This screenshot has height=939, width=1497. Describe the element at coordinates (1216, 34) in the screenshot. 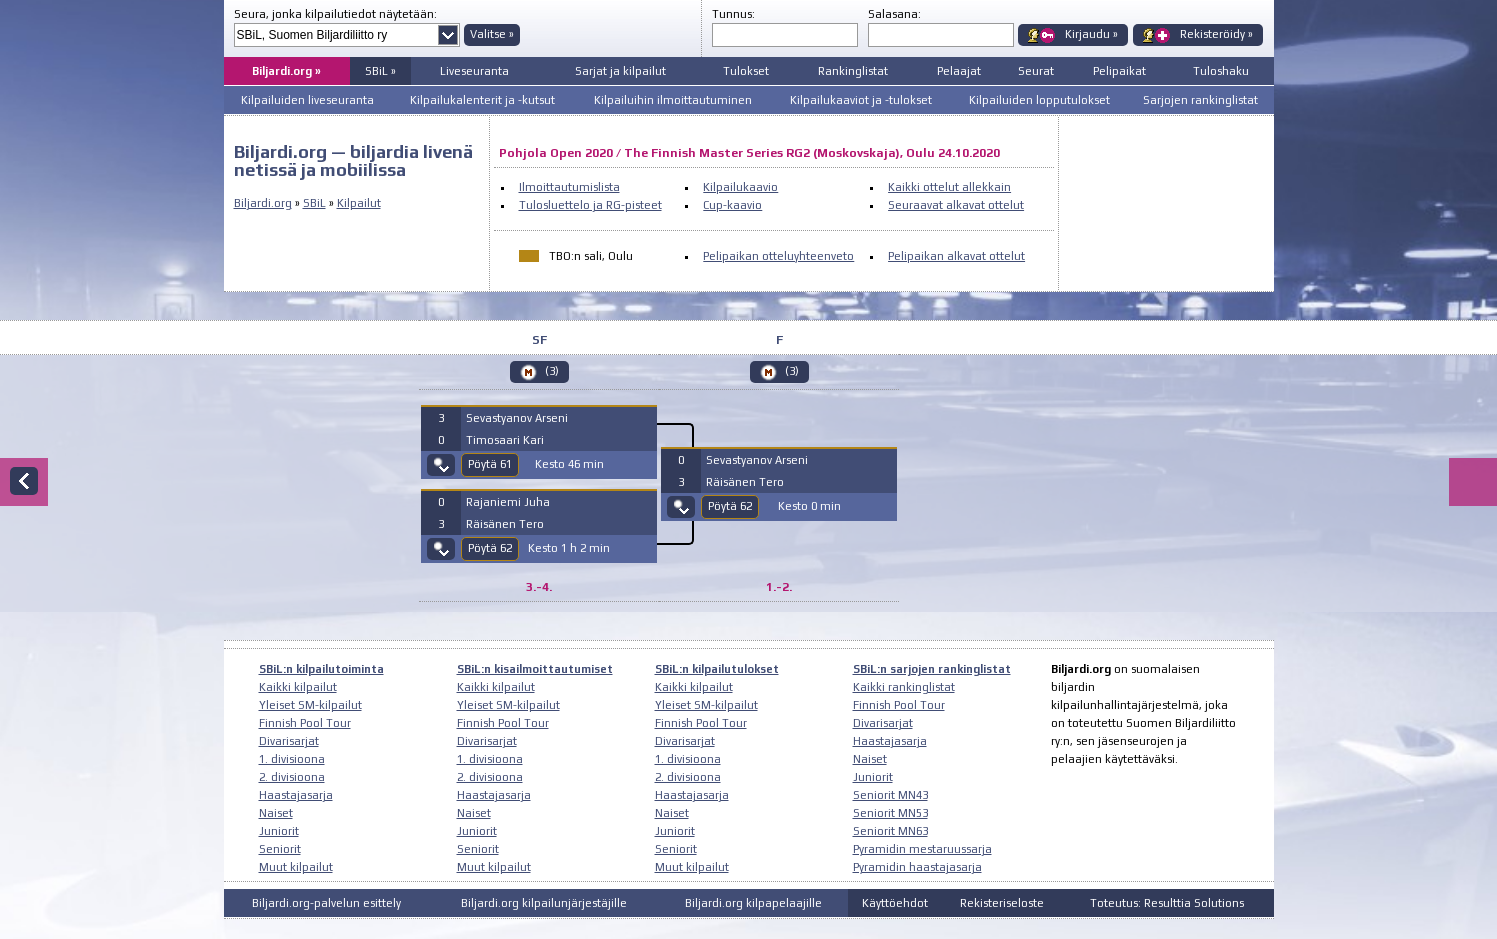

I see `Rekisteröidy »` at that location.